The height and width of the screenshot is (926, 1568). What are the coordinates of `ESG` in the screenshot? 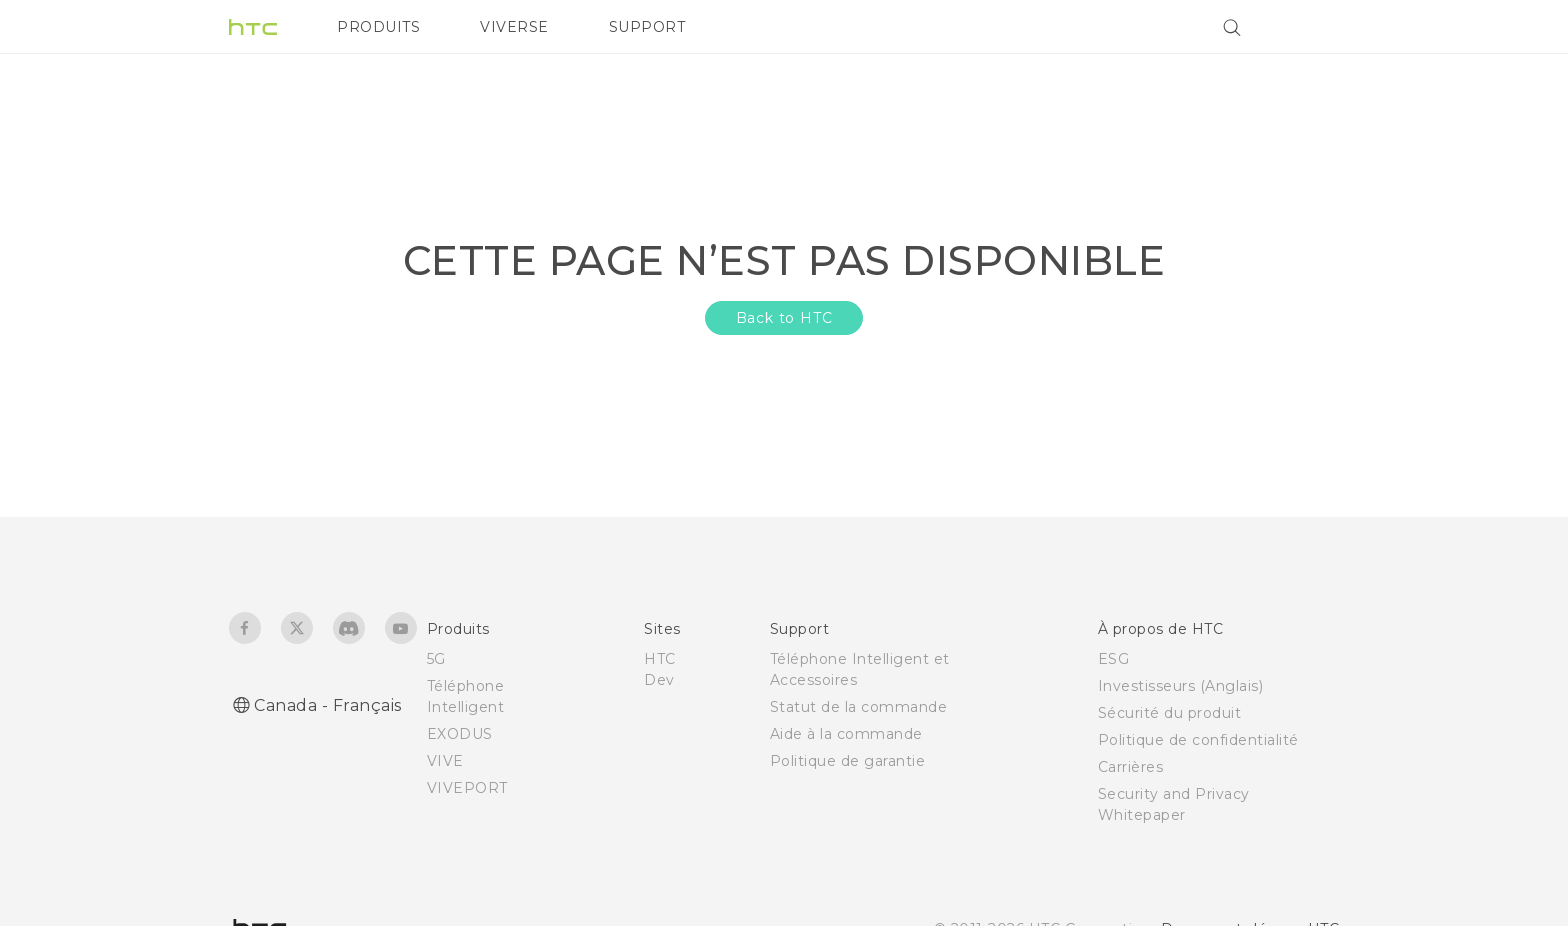 It's located at (1114, 659).